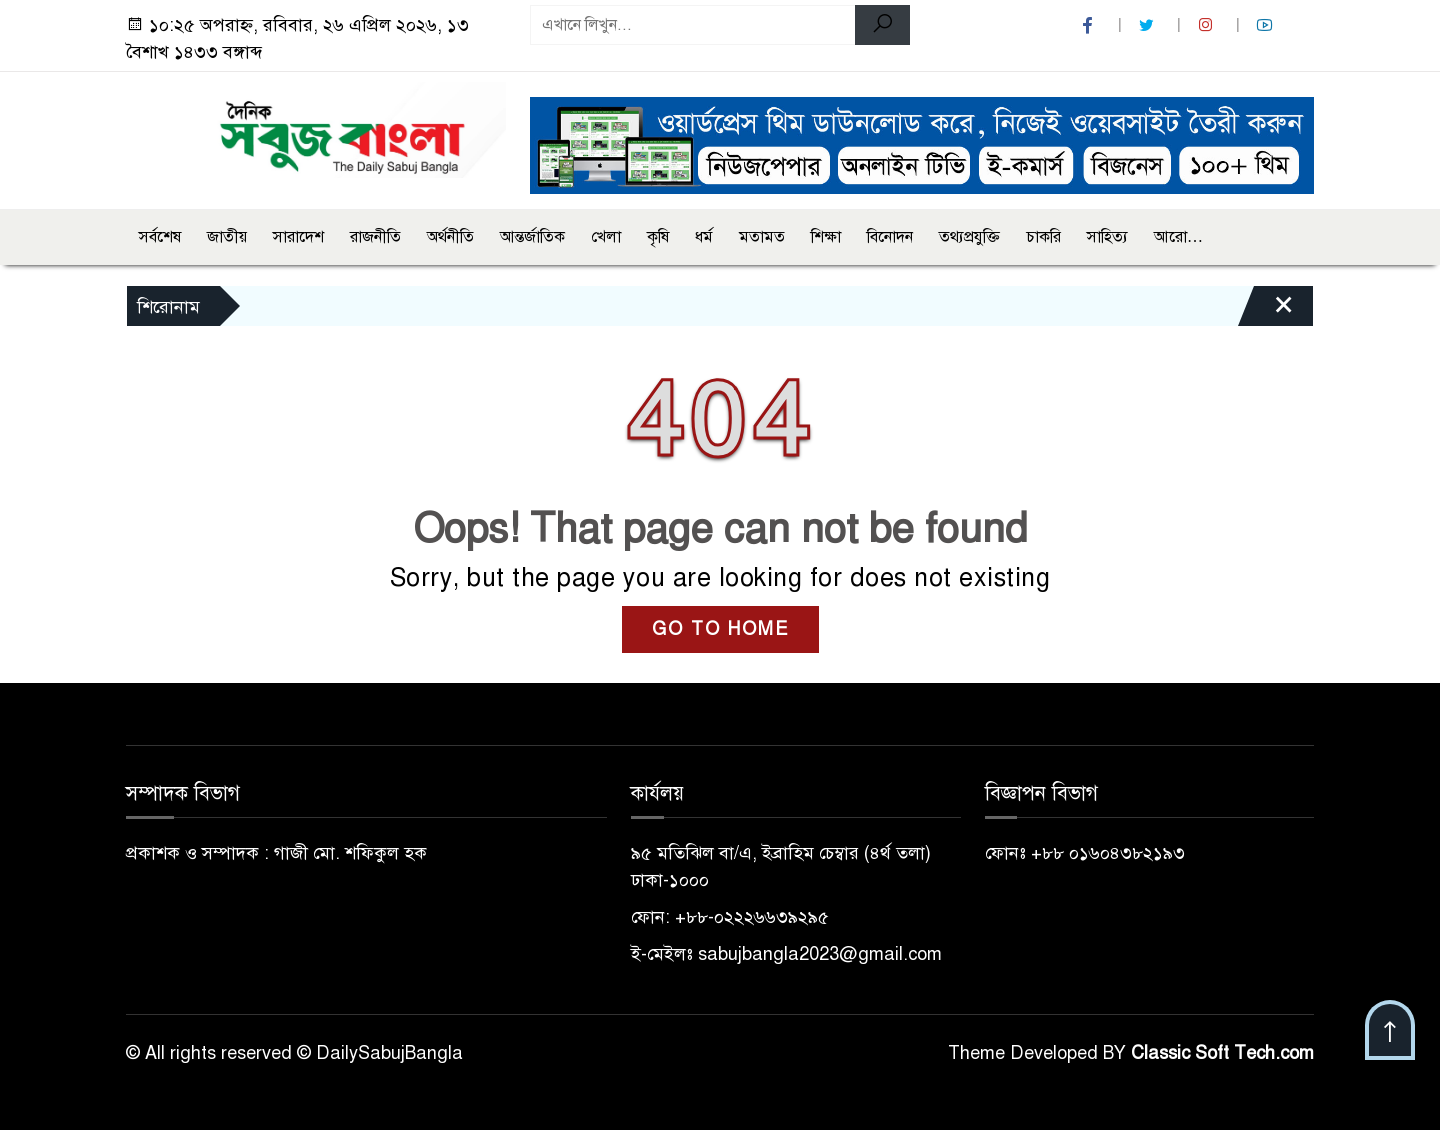  What do you see at coordinates (890, 237) in the screenshot?
I see `বিনোদন` at bounding box center [890, 237].